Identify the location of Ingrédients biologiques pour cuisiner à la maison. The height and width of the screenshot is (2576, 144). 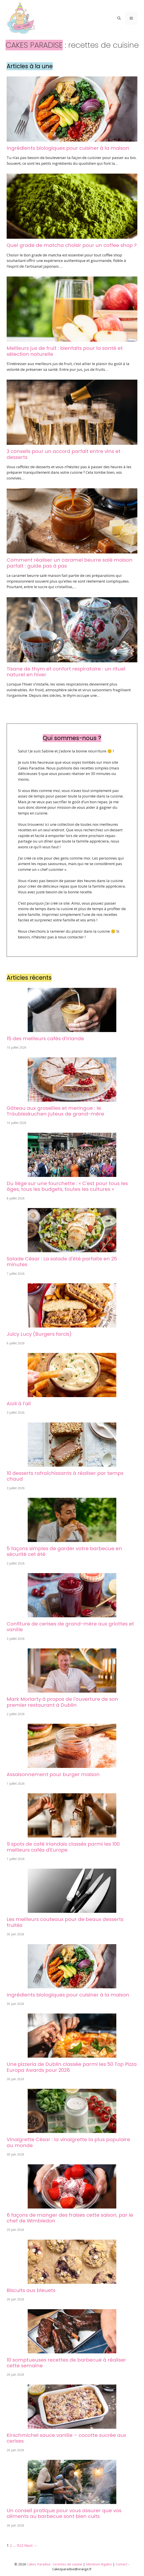
(68, 148).